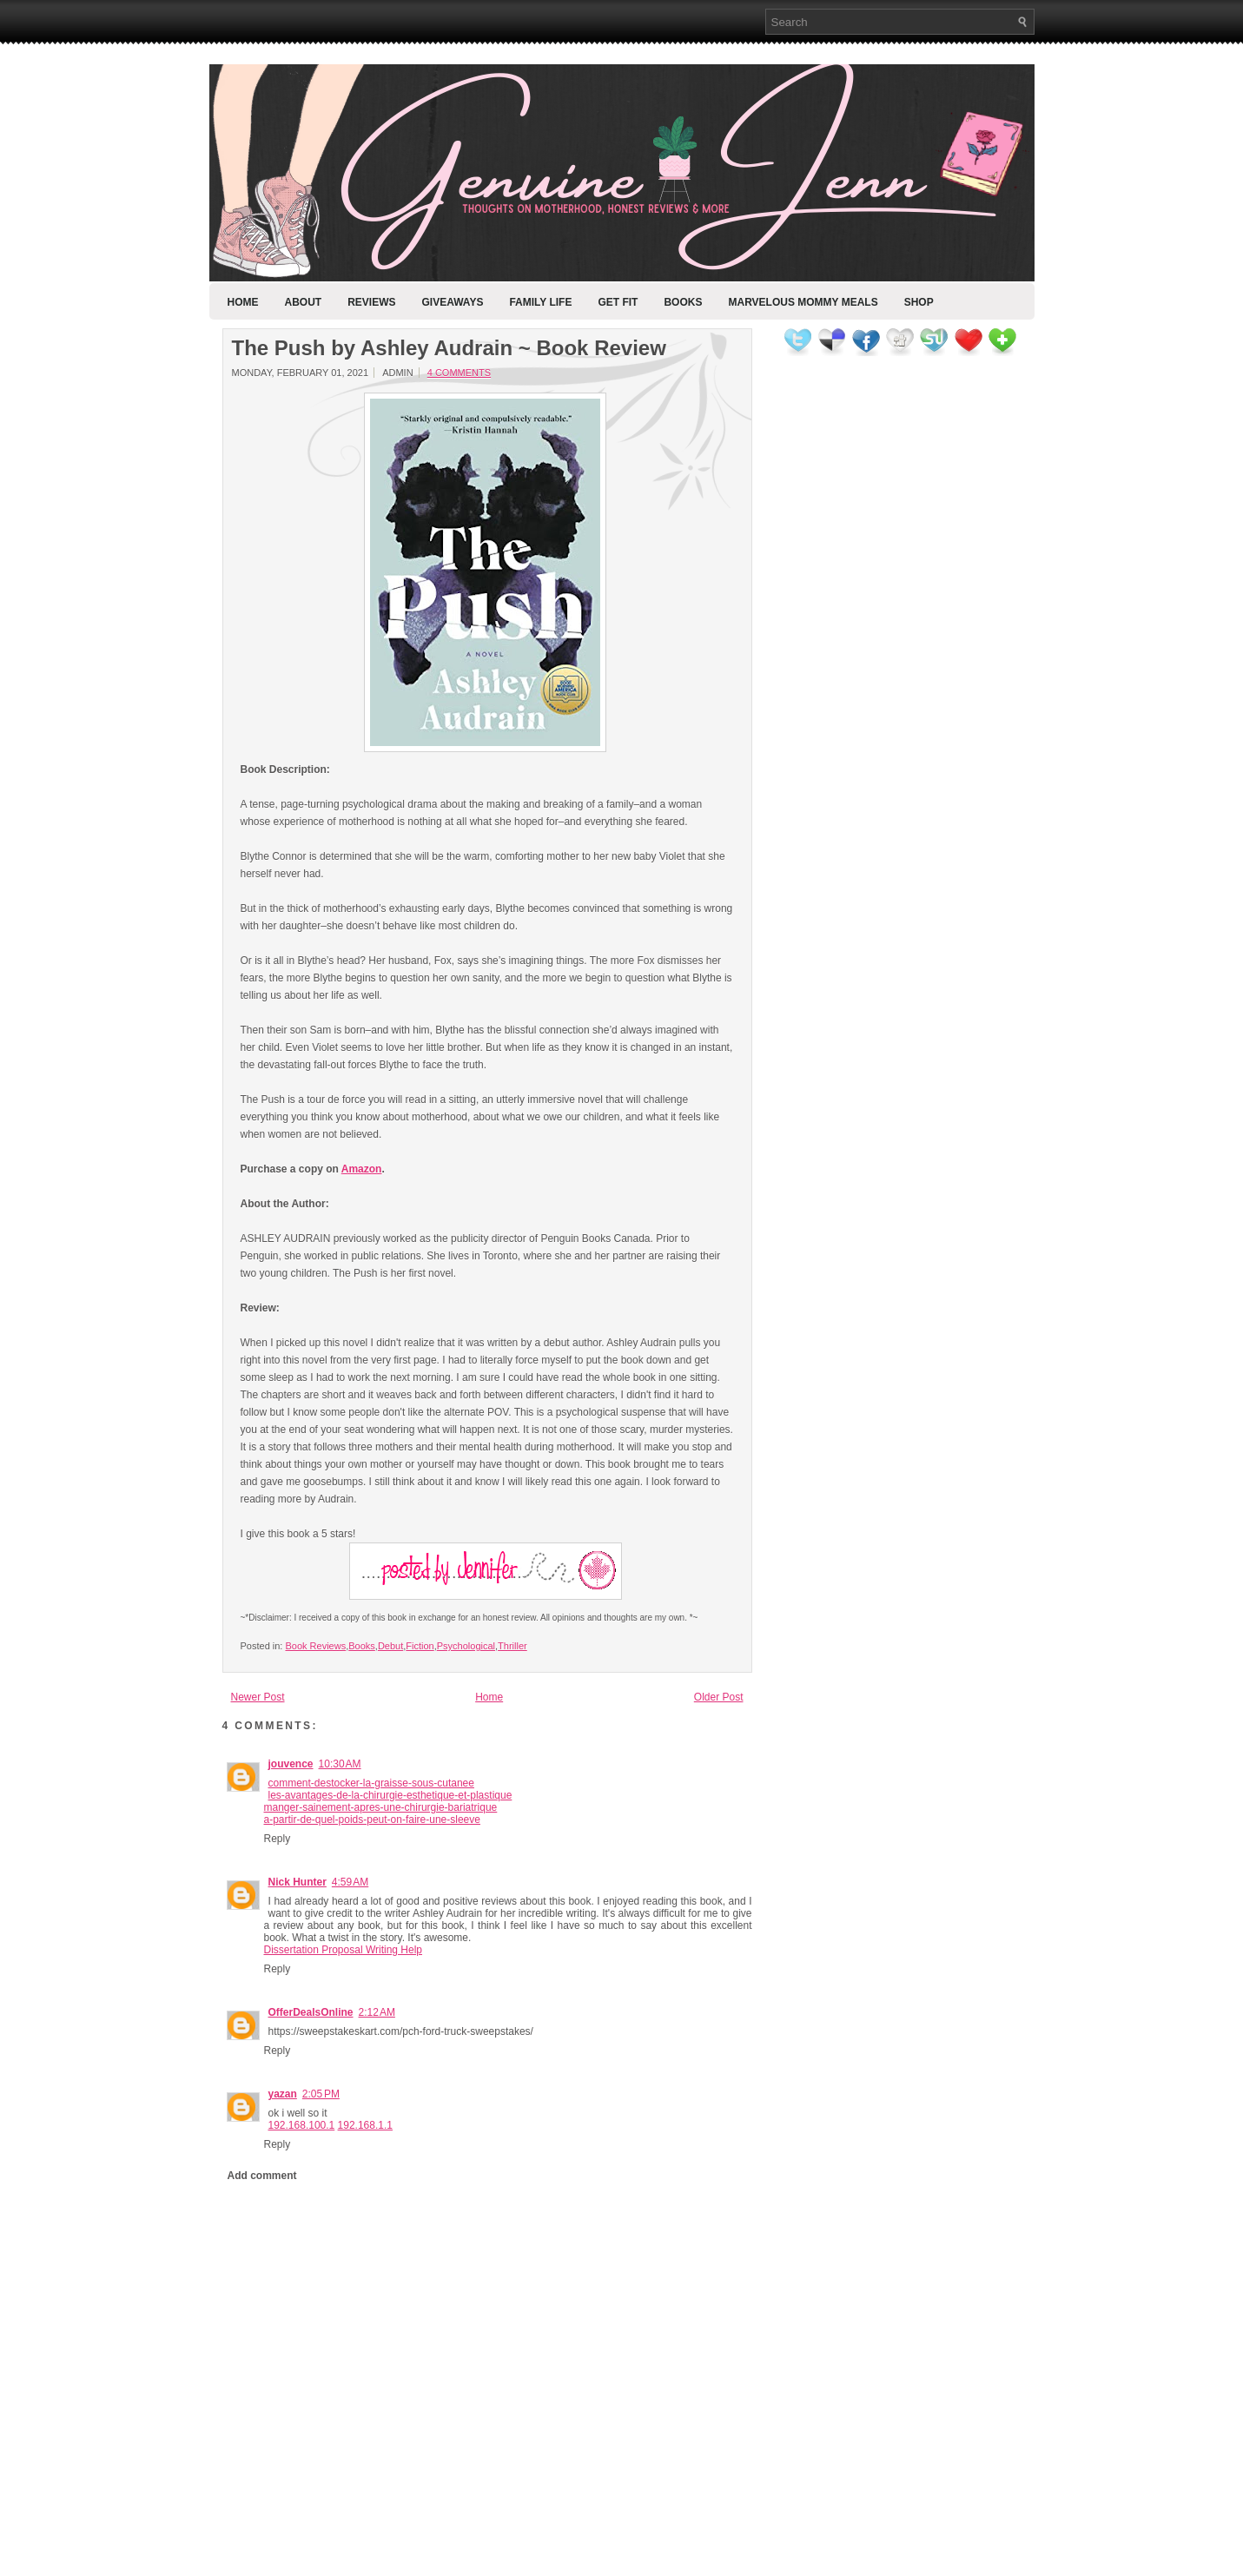 The height and width of the screenshot is (2576, 1243). What do you see at coordinates (301, 2125) in the screenshot?
I see `192.168.100.1` at bounding box center [301, 2125].